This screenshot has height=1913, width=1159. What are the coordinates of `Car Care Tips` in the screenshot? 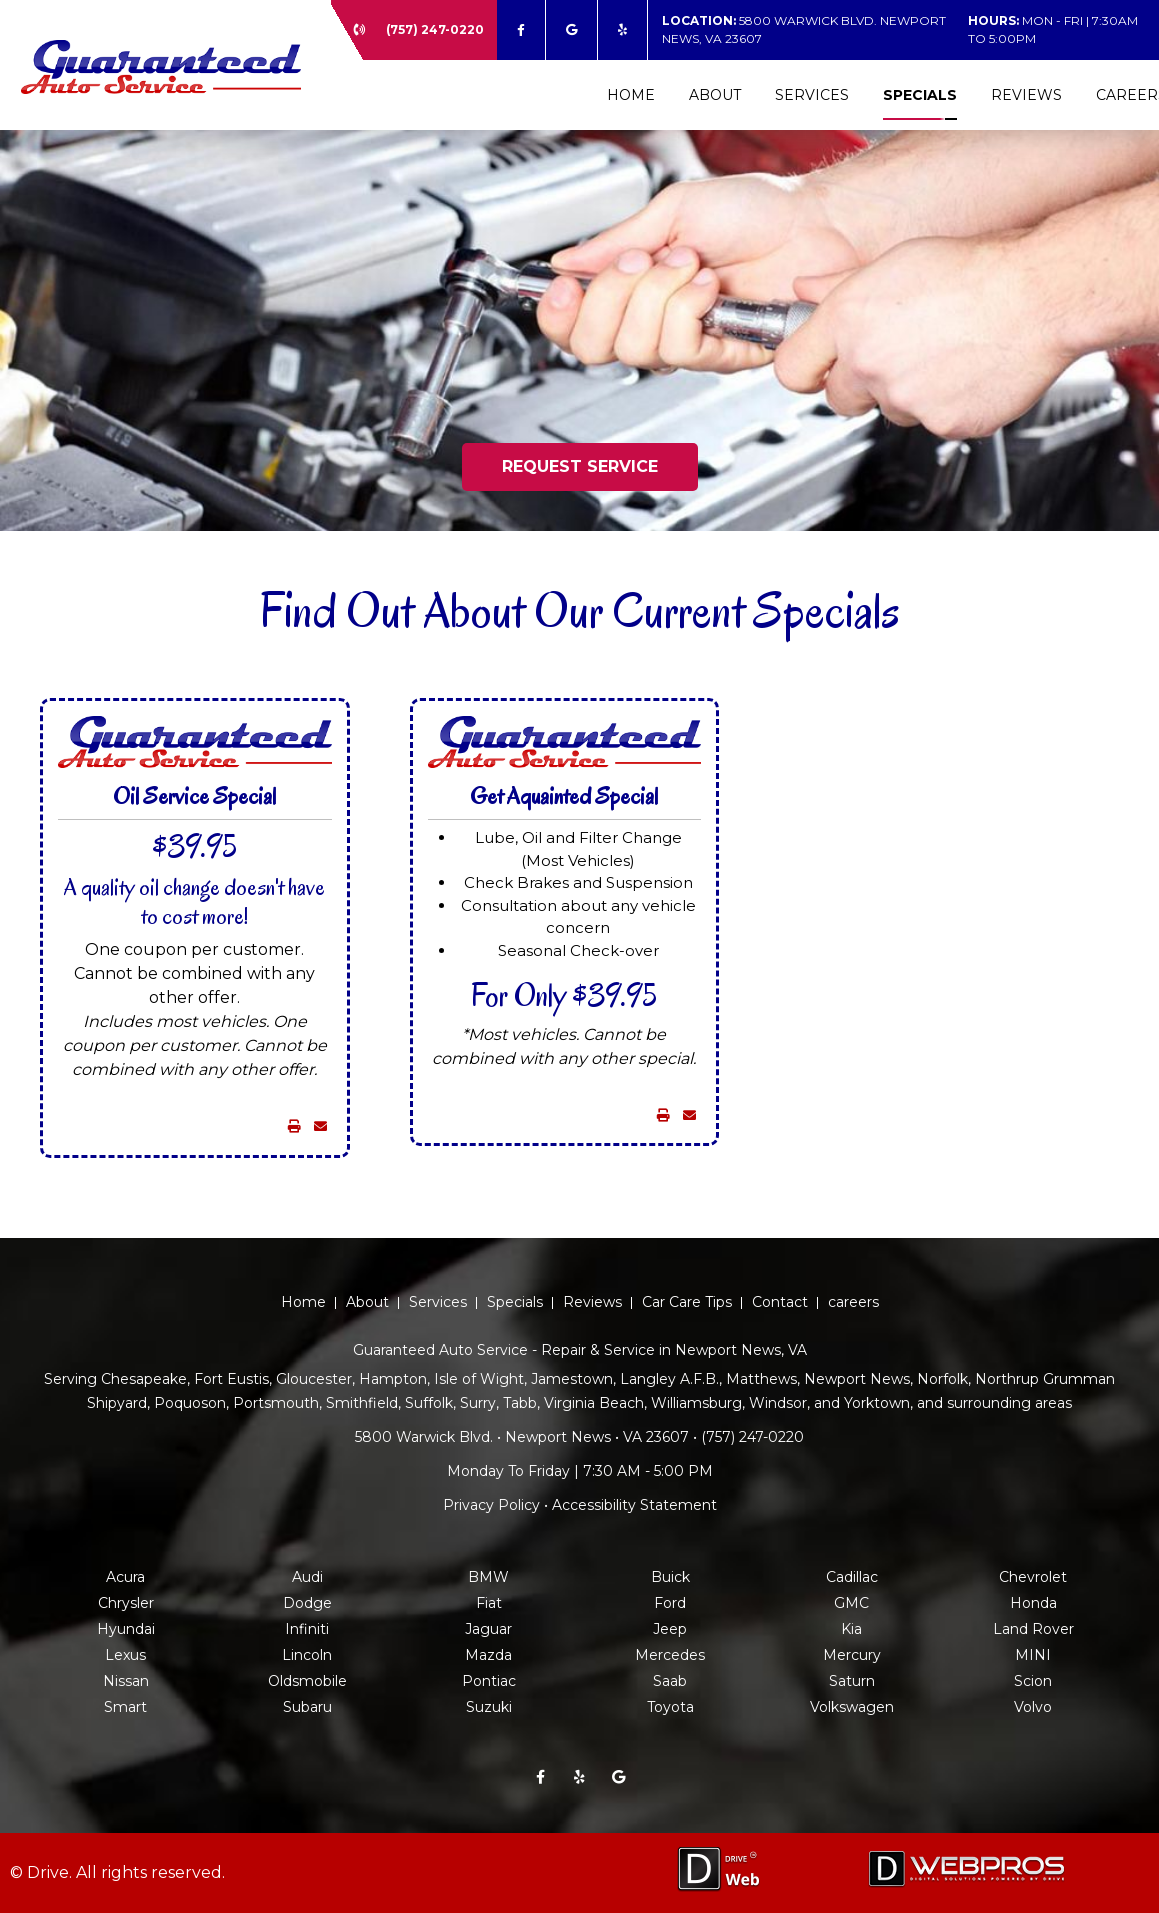 It's located at (687, 1302).